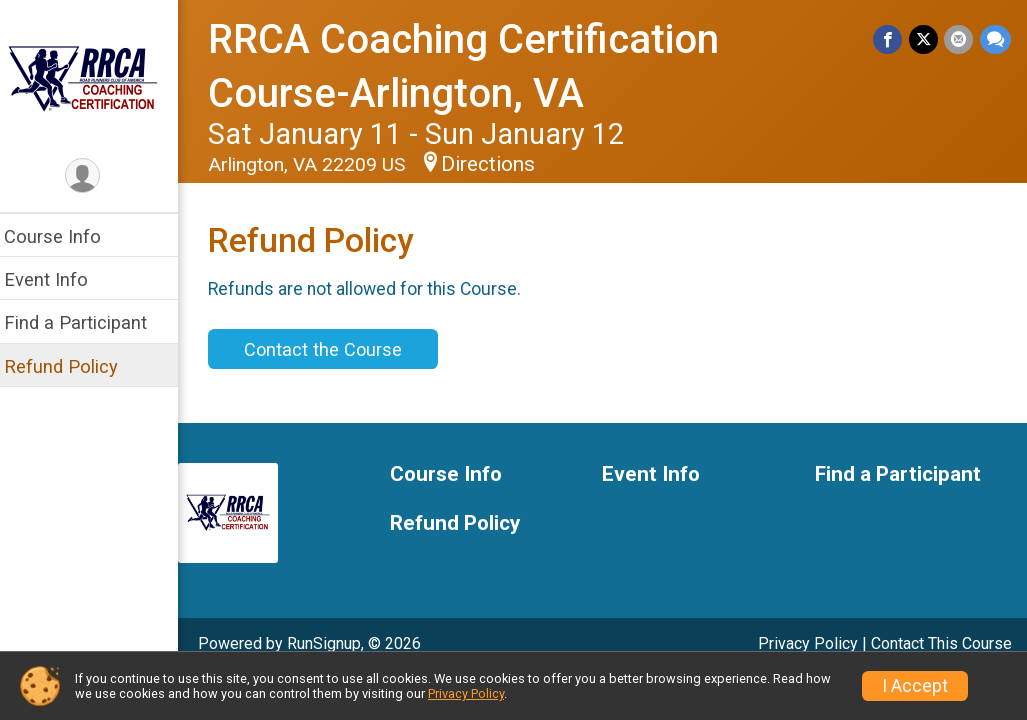  Describe the element at coordinates (58, 279) in the screenshot. I see `Event Info` at that location.